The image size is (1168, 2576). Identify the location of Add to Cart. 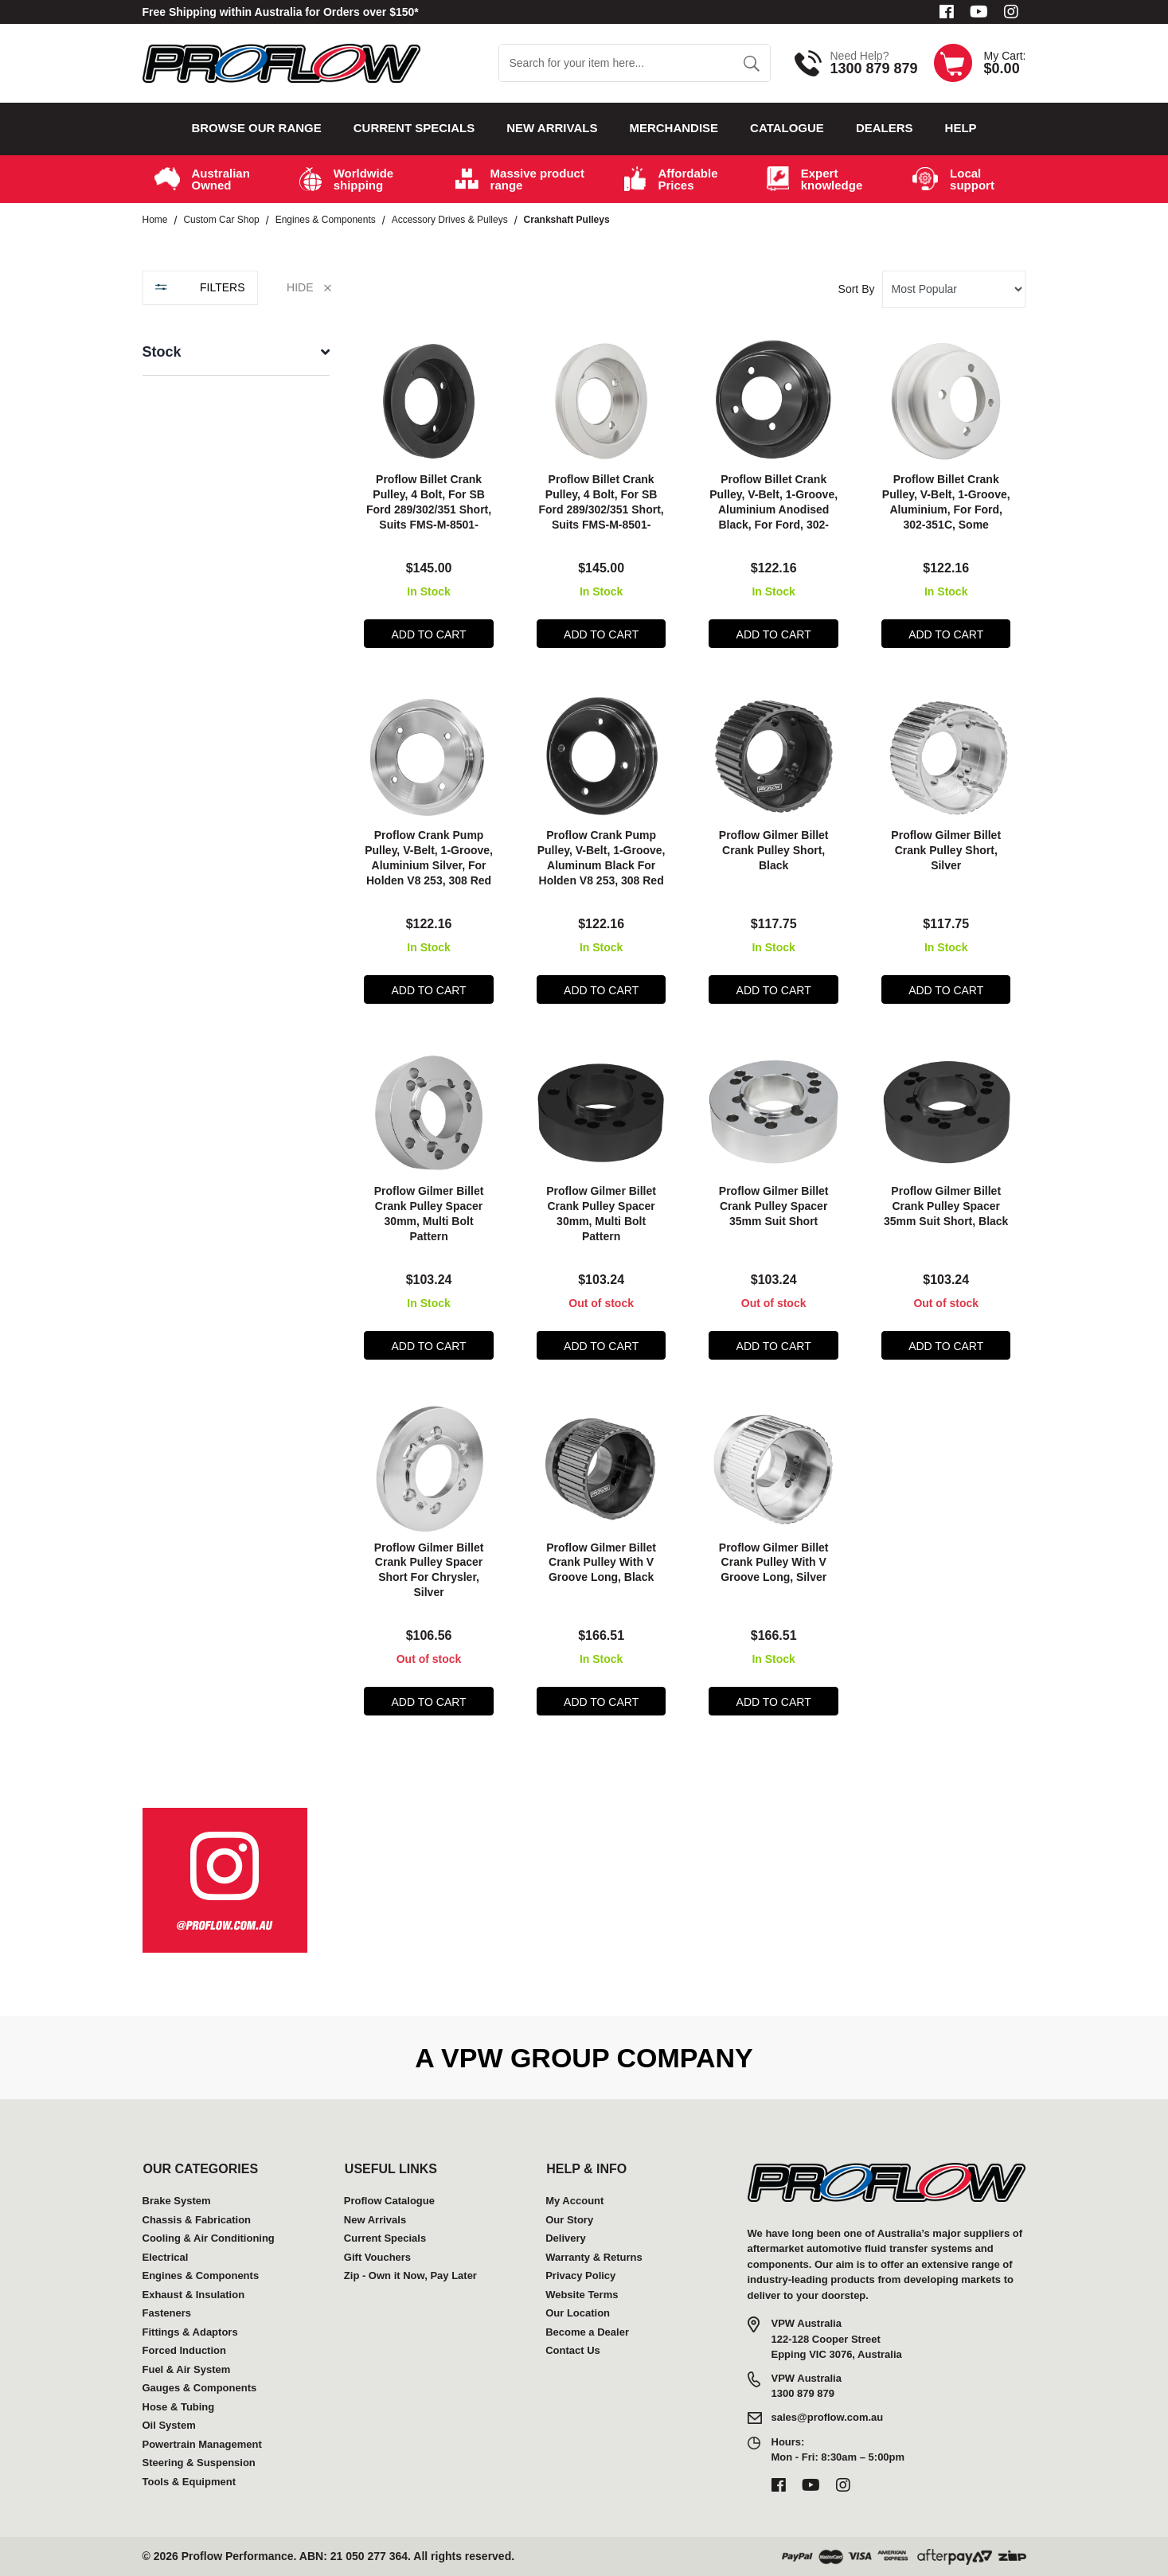
(429, 634).